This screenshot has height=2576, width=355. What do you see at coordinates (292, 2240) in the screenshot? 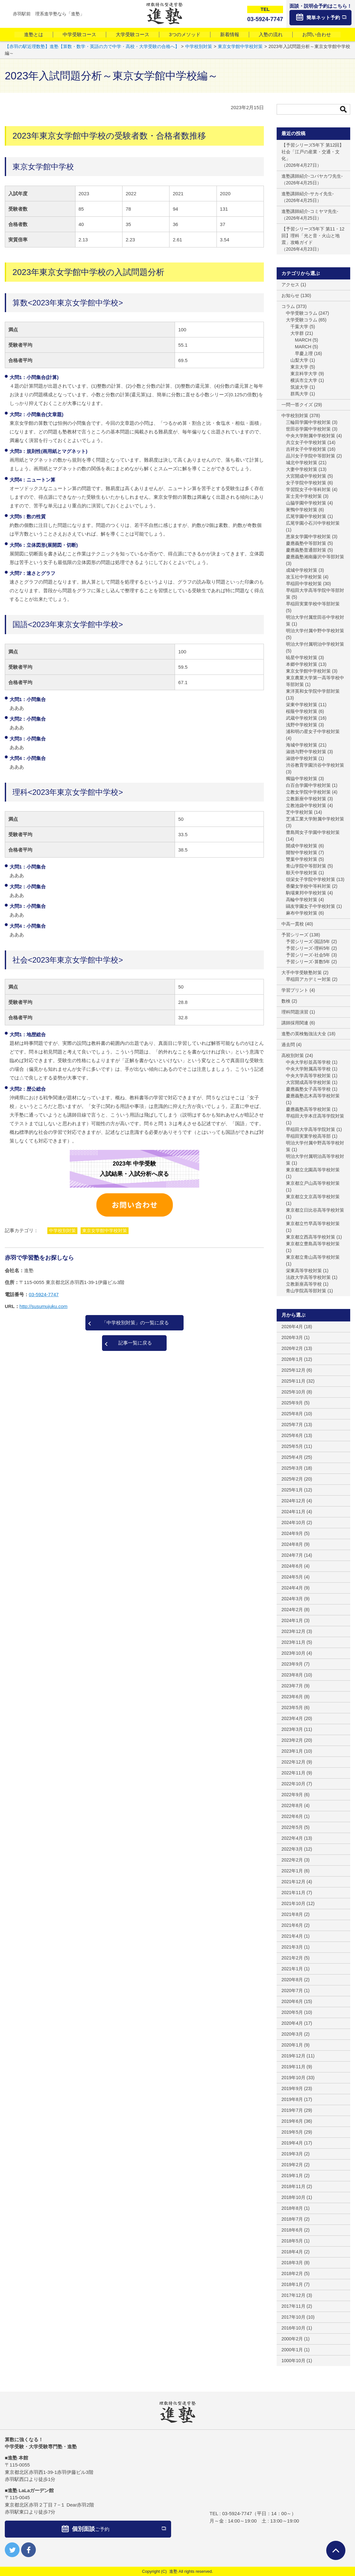
I see `2018年5月` at bounding box center [292, 2240].